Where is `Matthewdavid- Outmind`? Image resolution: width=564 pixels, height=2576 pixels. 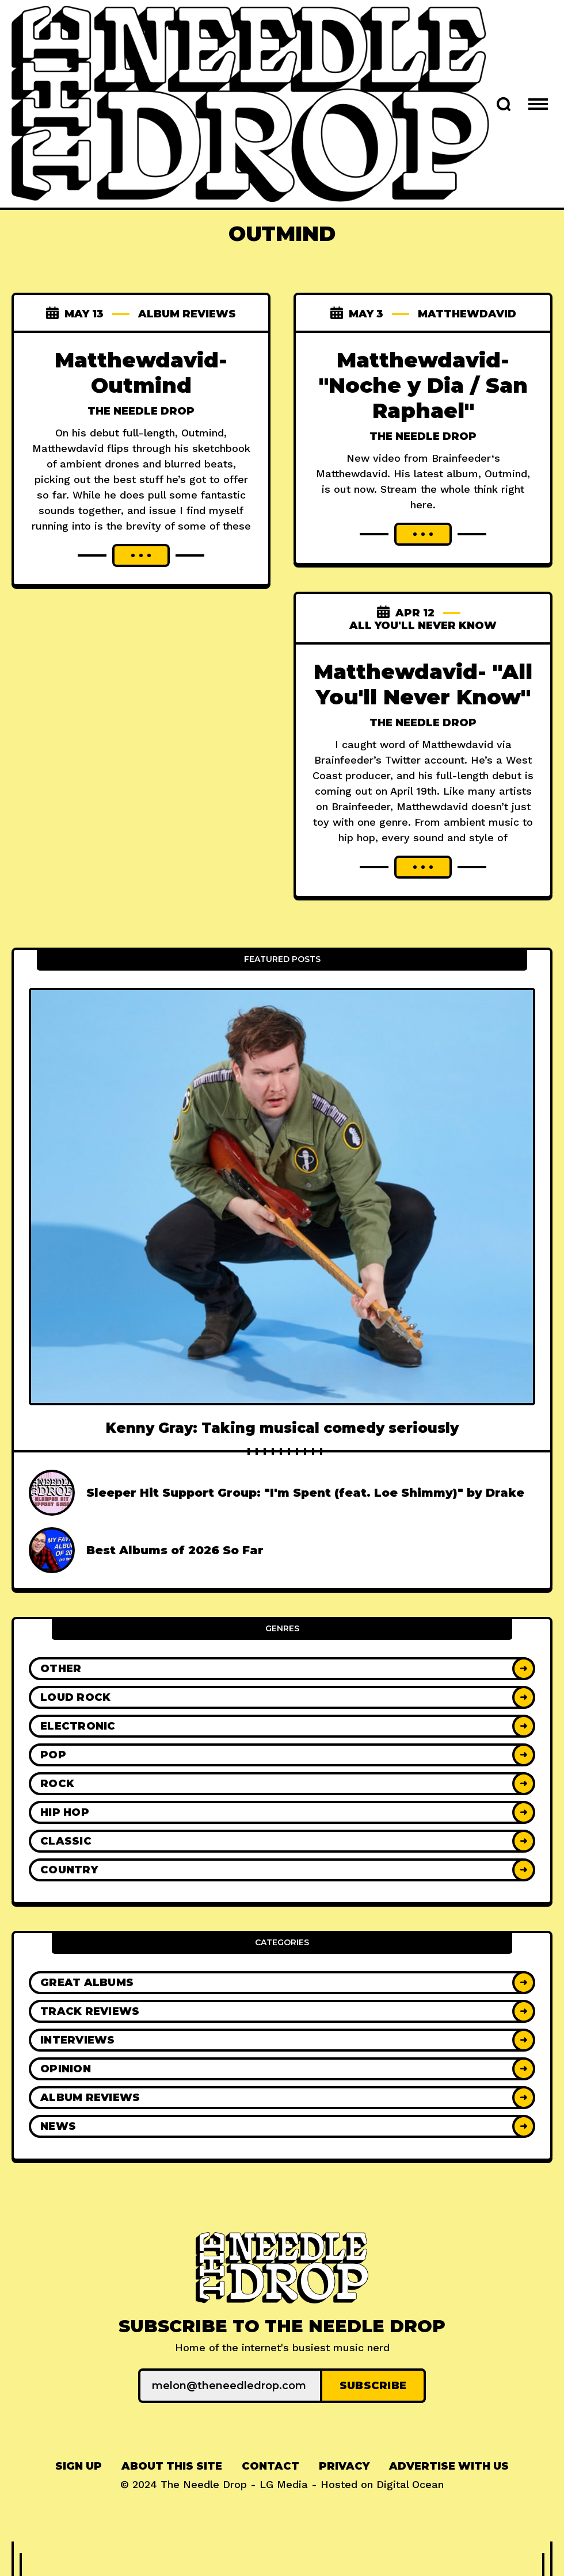 Matthewdavid- Outmind is located at coordinates (141, 372).